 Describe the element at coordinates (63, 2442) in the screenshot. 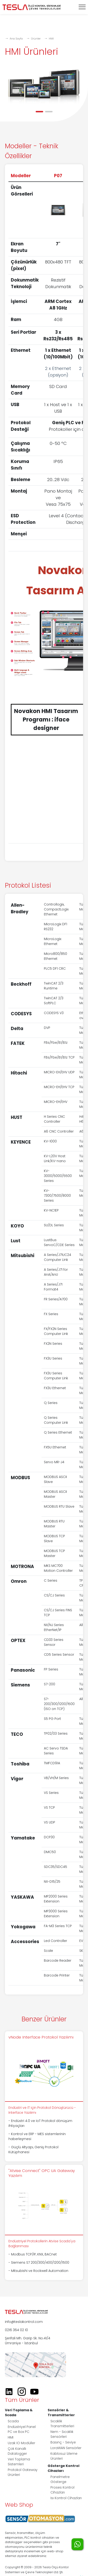

I see `Basınç - Seviye` at that location.